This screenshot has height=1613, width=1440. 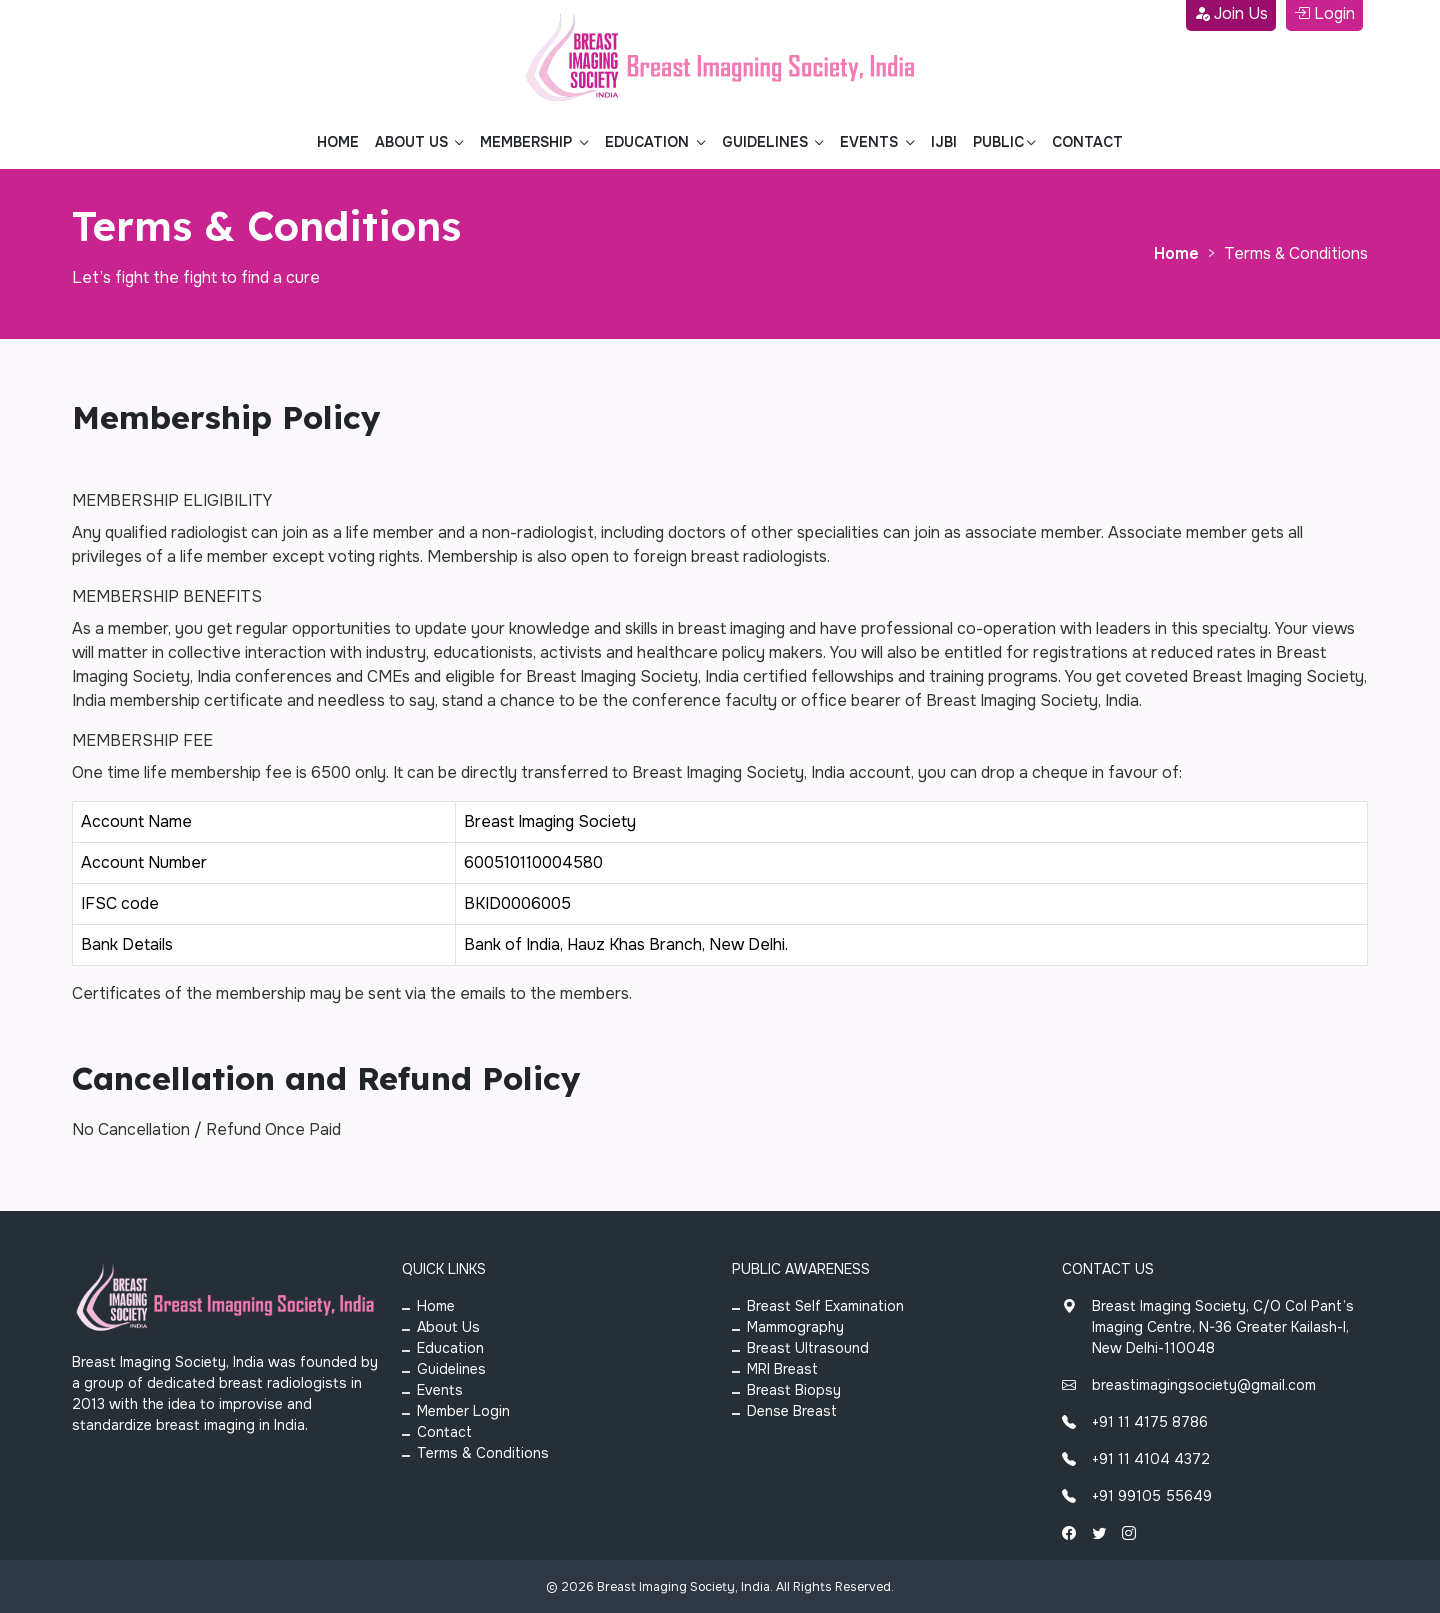 I want to click on Education [button], so click(x=649, y=142).